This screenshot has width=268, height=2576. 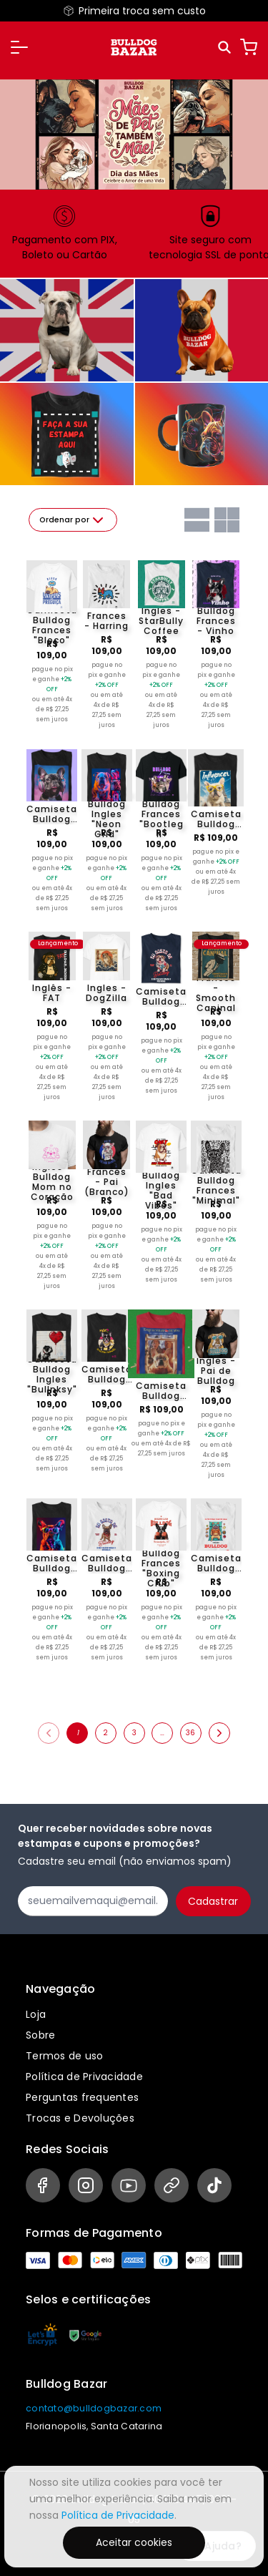 I want to click on Camiseta Bulldog Frances "Oculos Neon 2", so click(x=51, y=1563).